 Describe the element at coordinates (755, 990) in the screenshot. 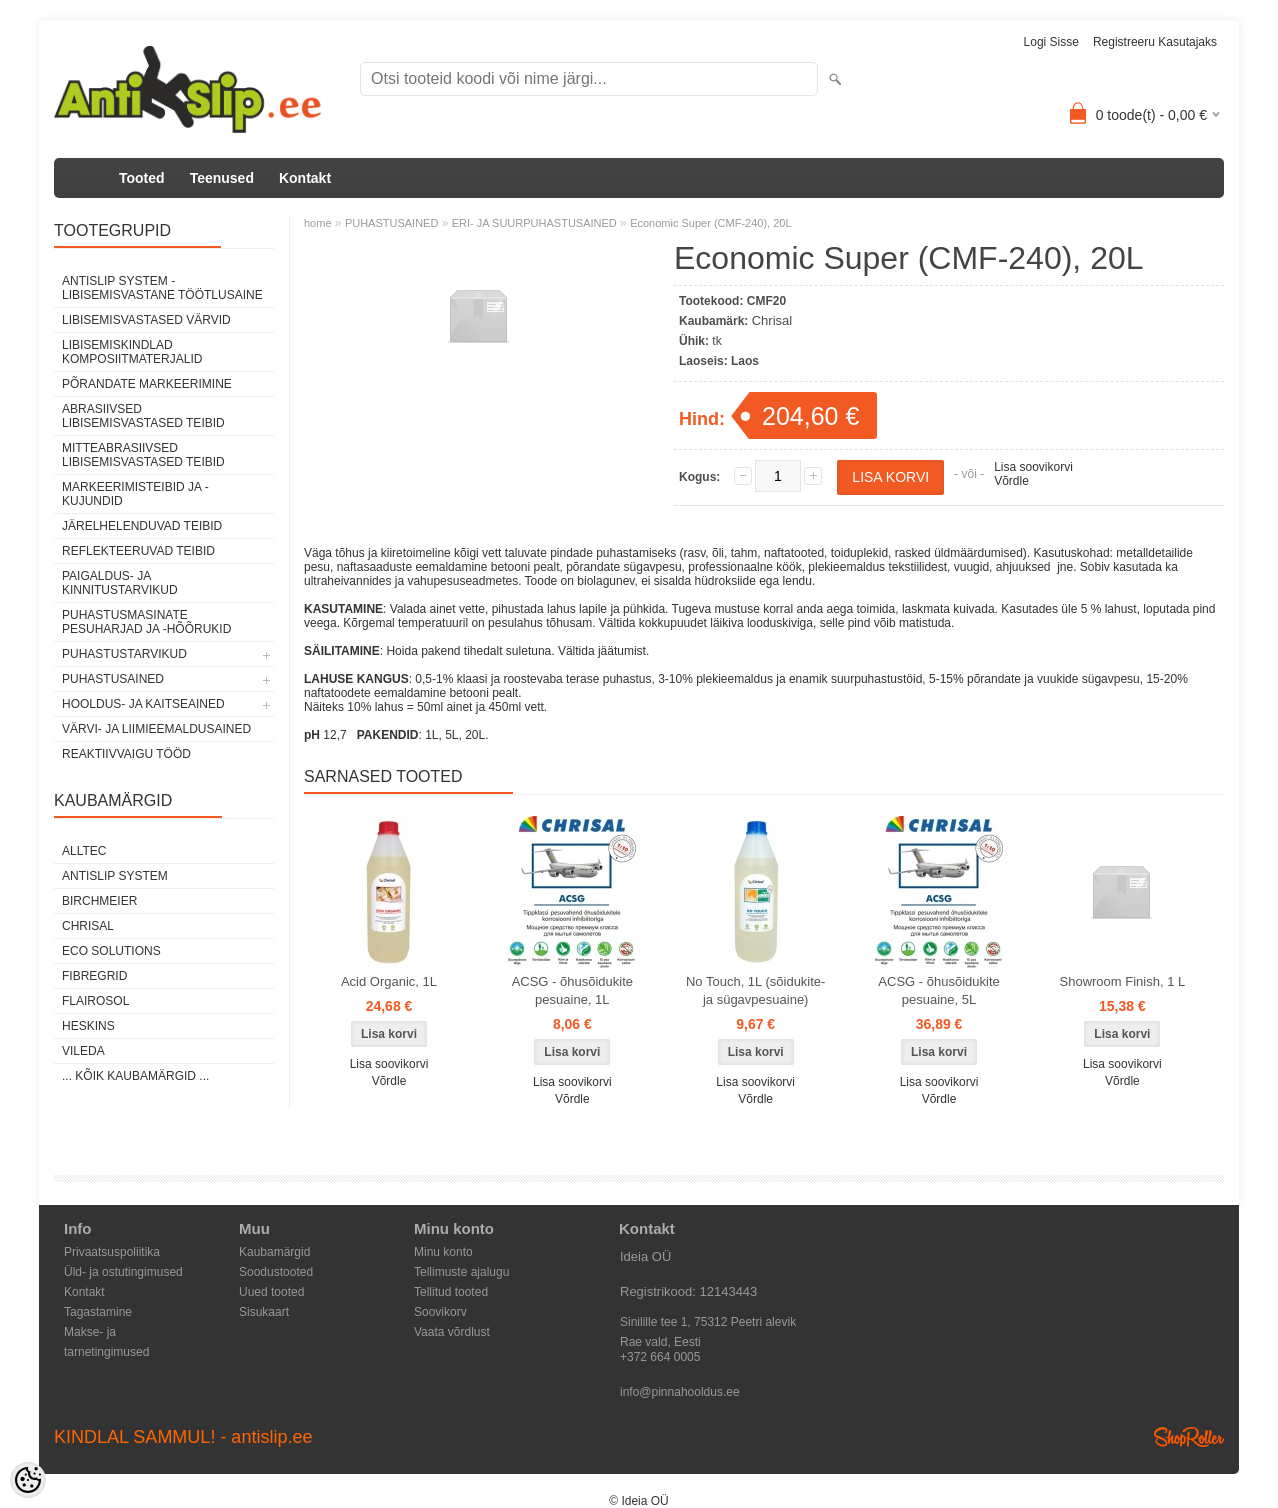

I see `No Touch, 1L (sõidukite- ja sügavpesuaine)` at that location.